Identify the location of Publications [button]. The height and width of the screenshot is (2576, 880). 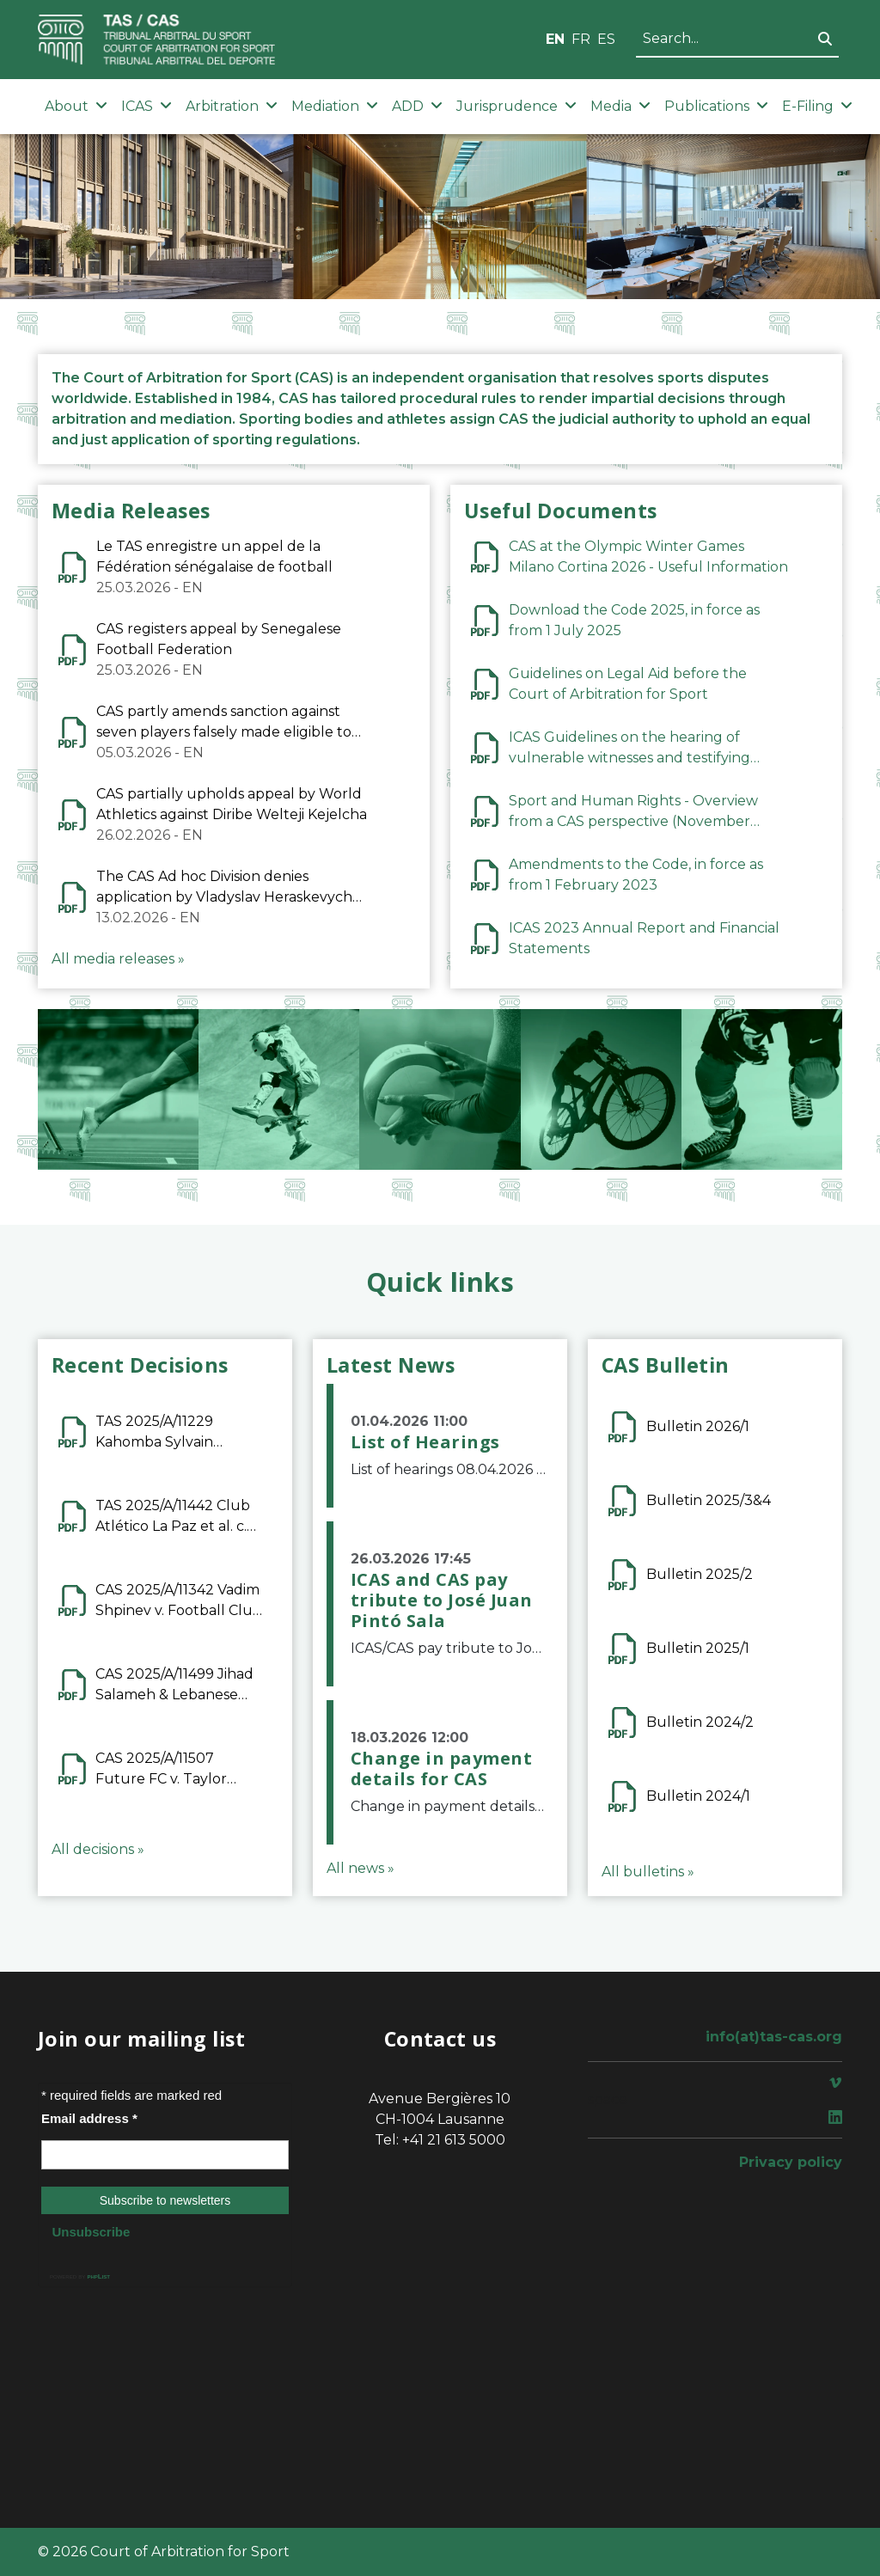
(716, 106).